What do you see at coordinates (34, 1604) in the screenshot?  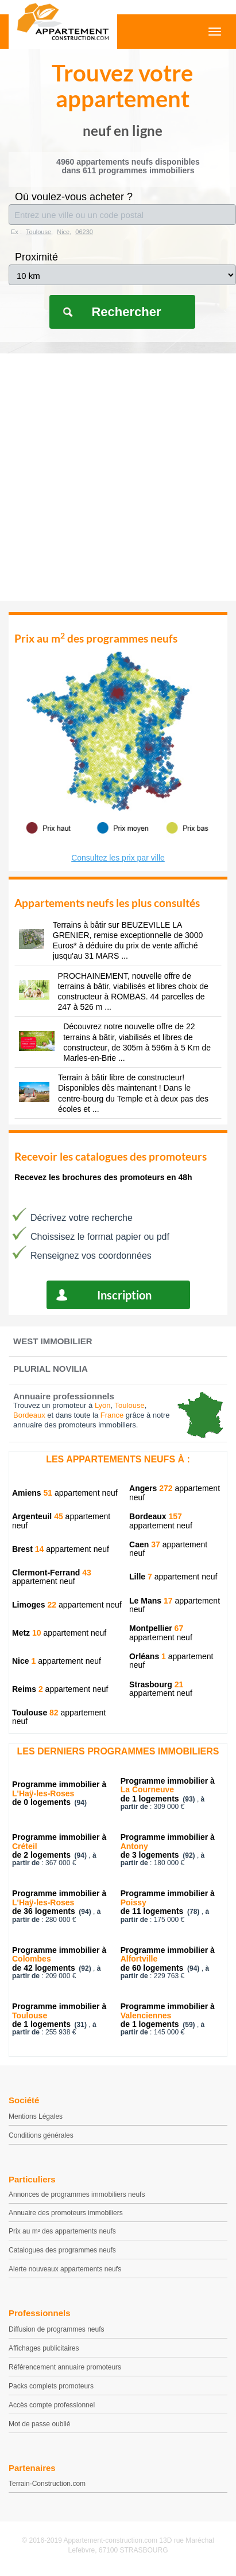 I see `Limoges` at bounding box center [34, 1604].